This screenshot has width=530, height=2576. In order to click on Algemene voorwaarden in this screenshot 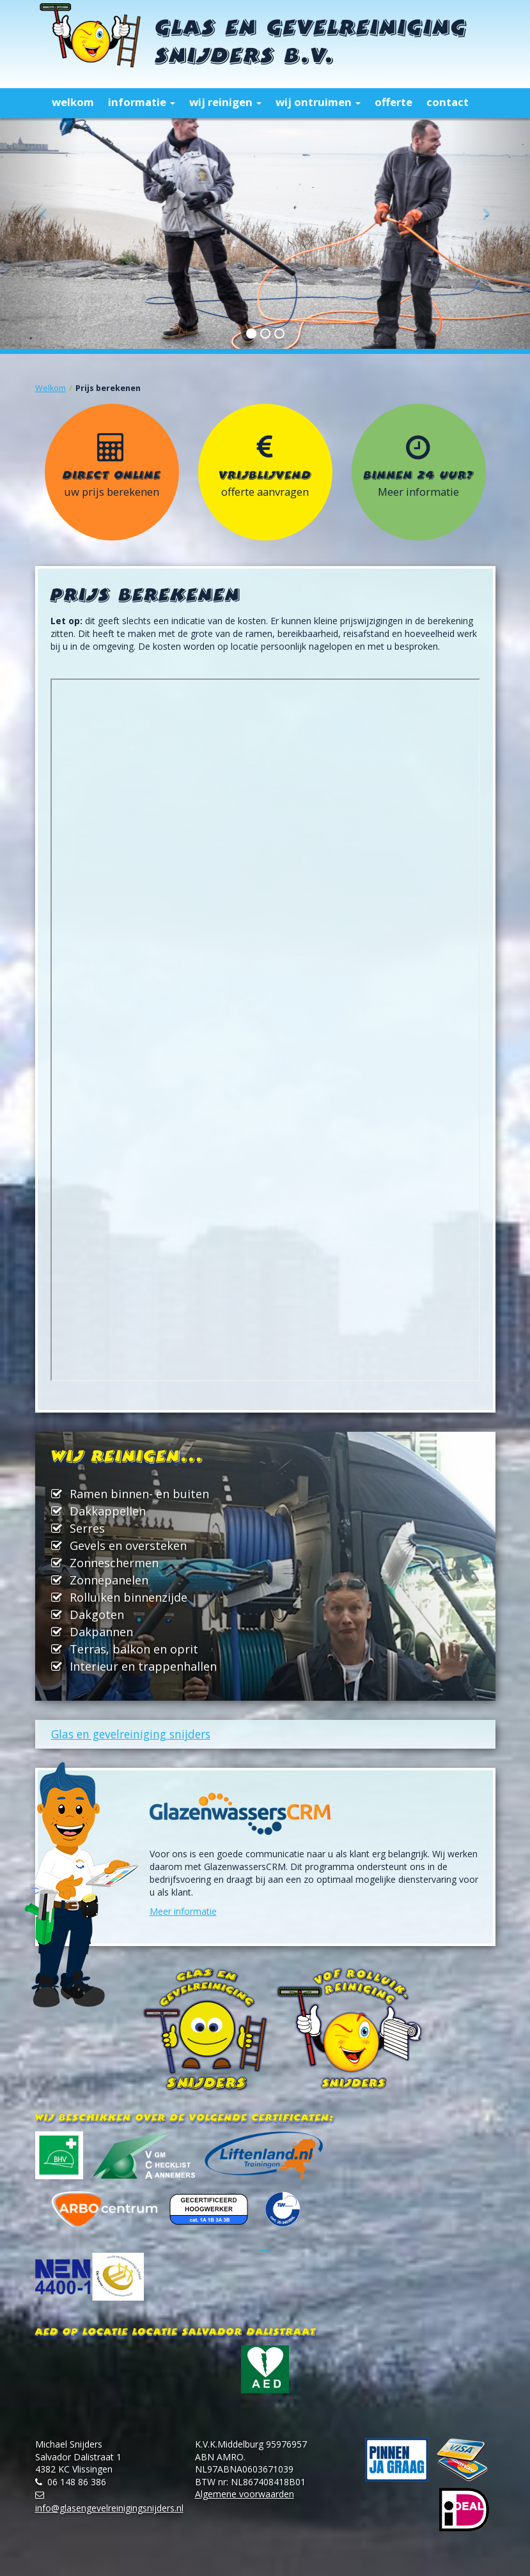, I will do `click(244, 2494)`.